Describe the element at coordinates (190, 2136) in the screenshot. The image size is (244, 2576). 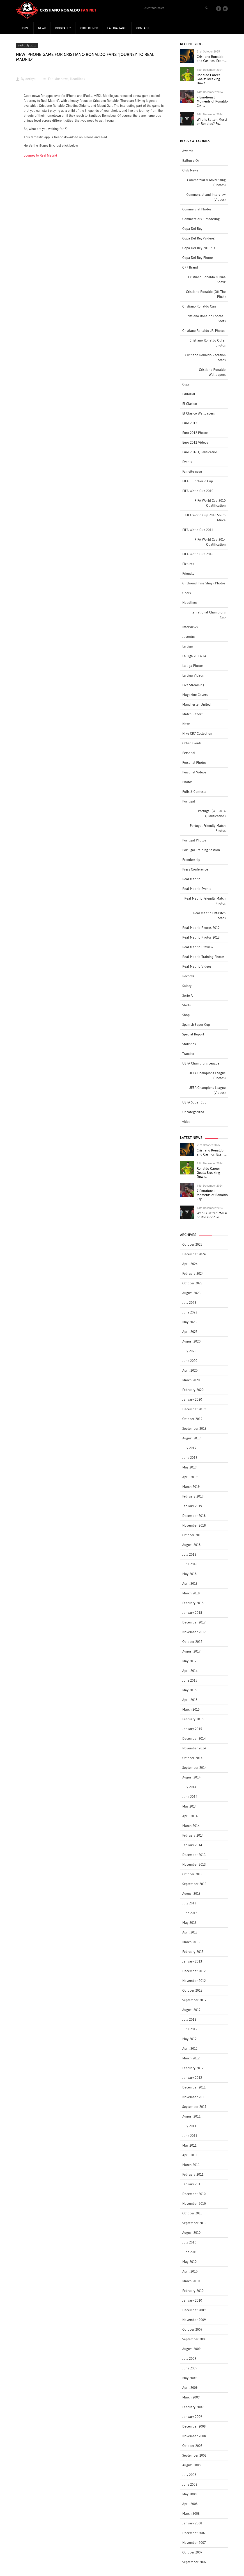
I see `June 2011` at that location.